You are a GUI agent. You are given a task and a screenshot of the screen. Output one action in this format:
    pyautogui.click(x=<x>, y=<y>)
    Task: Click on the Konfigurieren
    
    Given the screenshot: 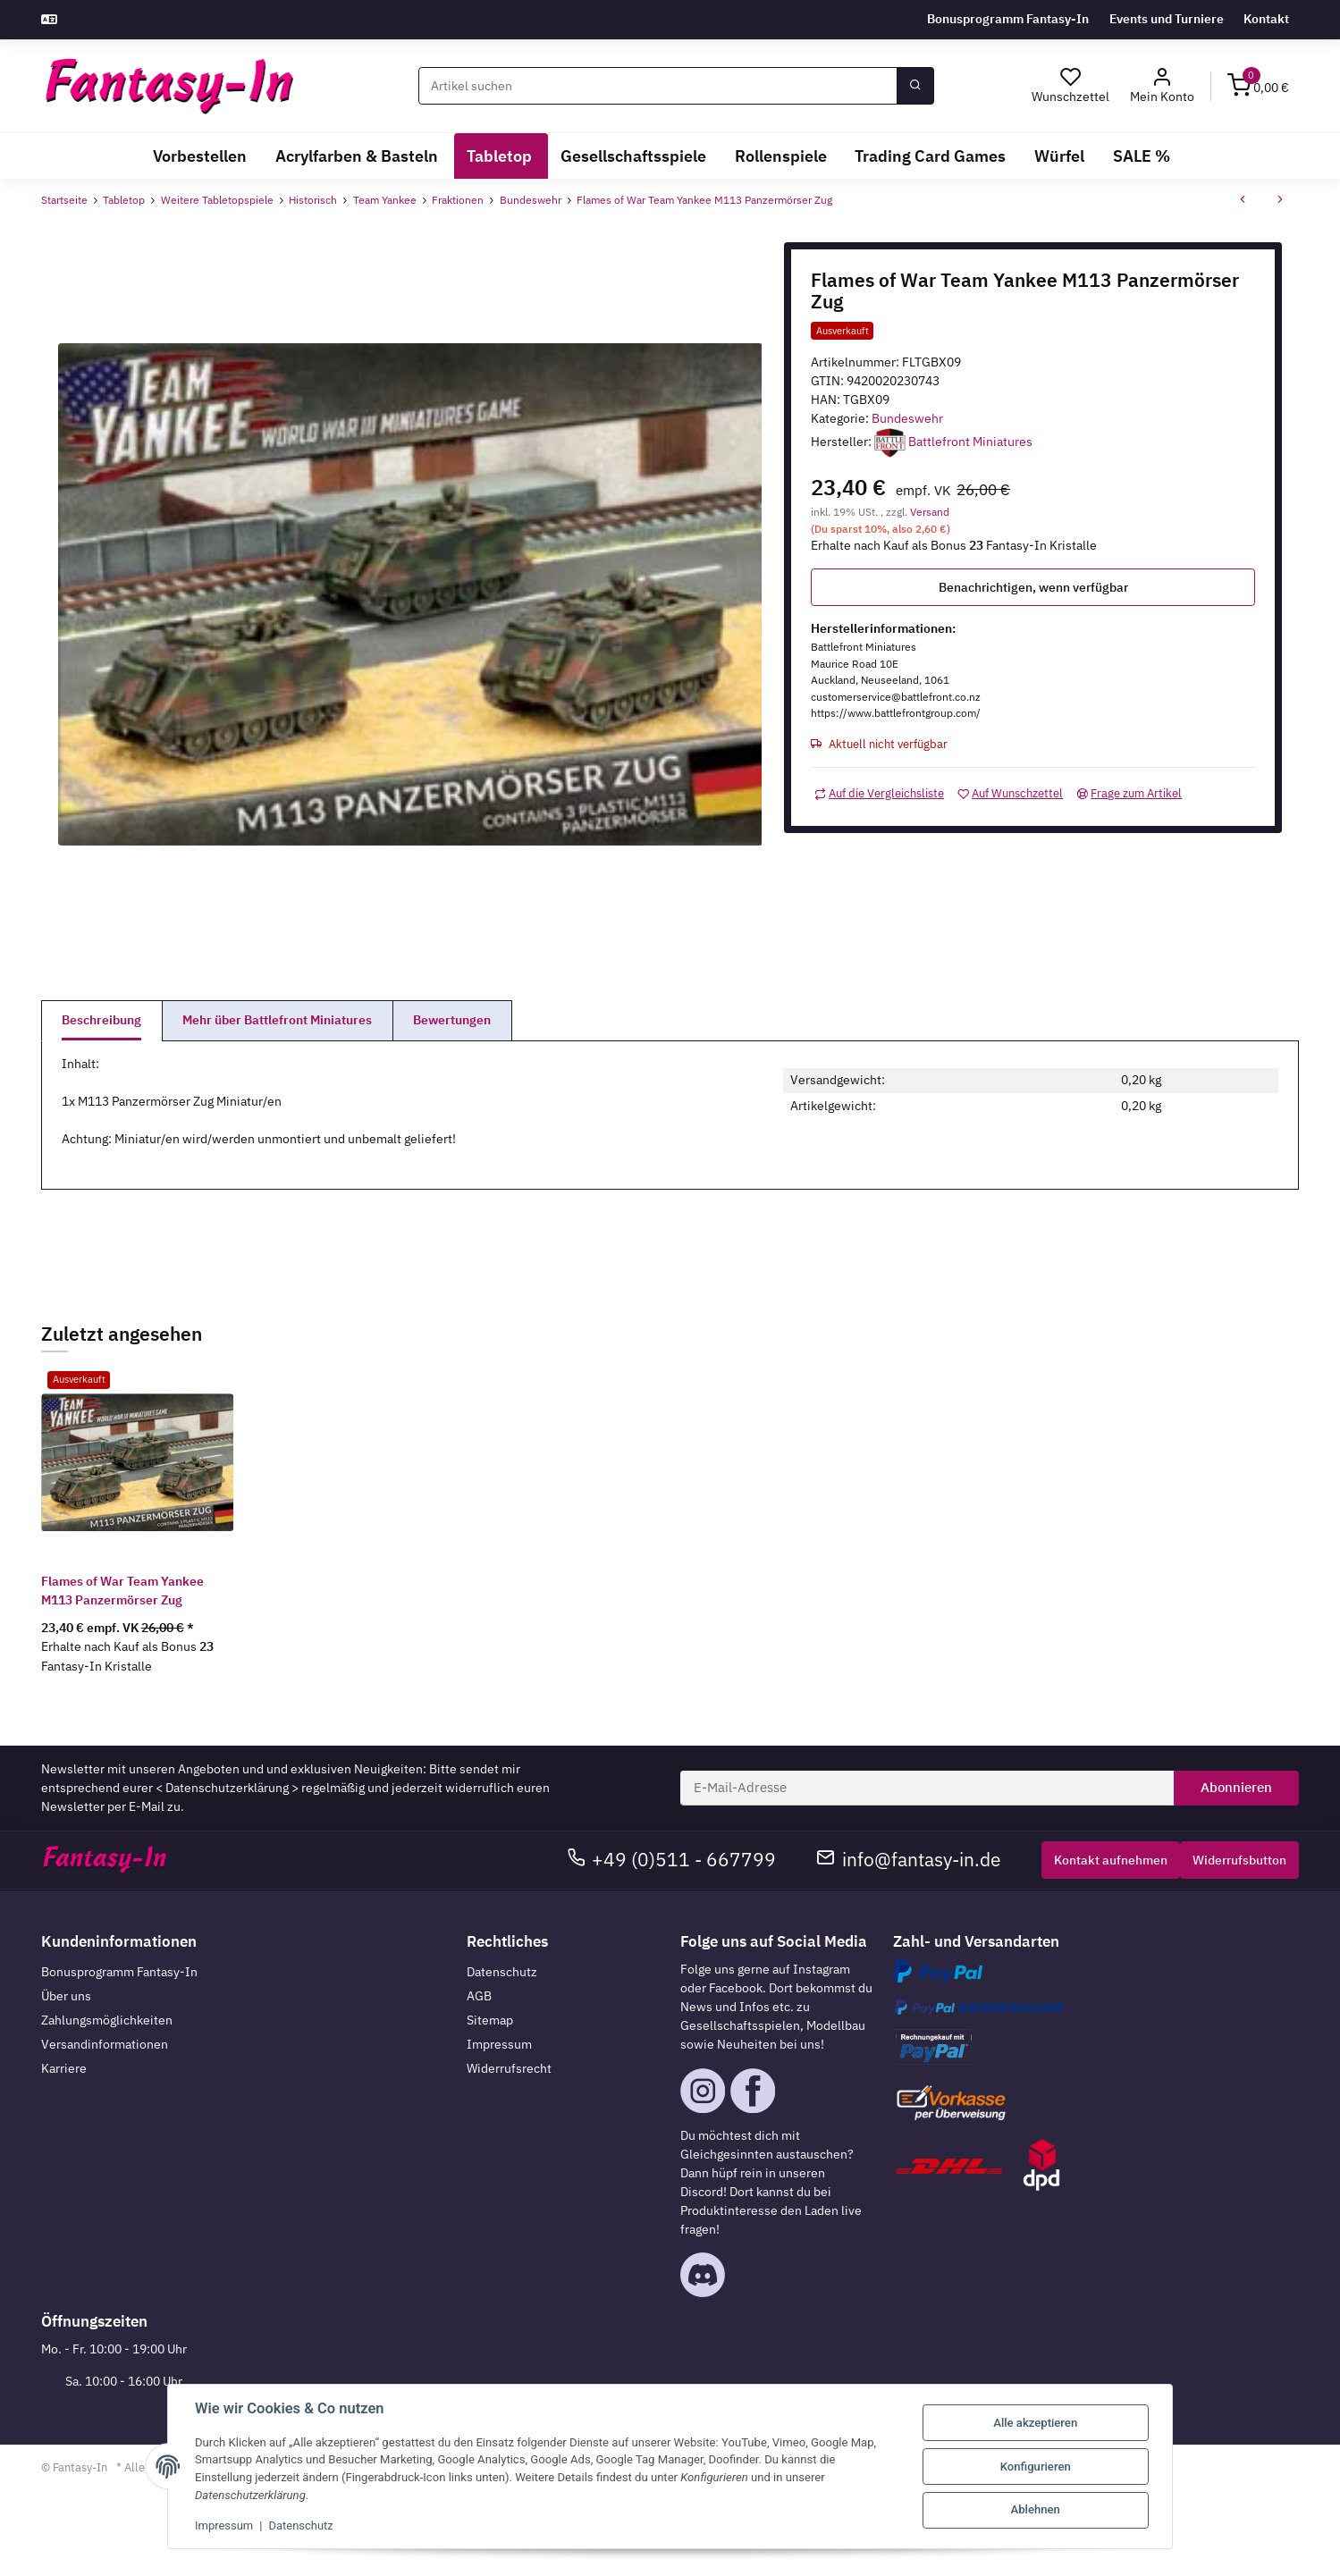 What is the action you would take?
    pyautogui.click(x=1035, y=2466)
    